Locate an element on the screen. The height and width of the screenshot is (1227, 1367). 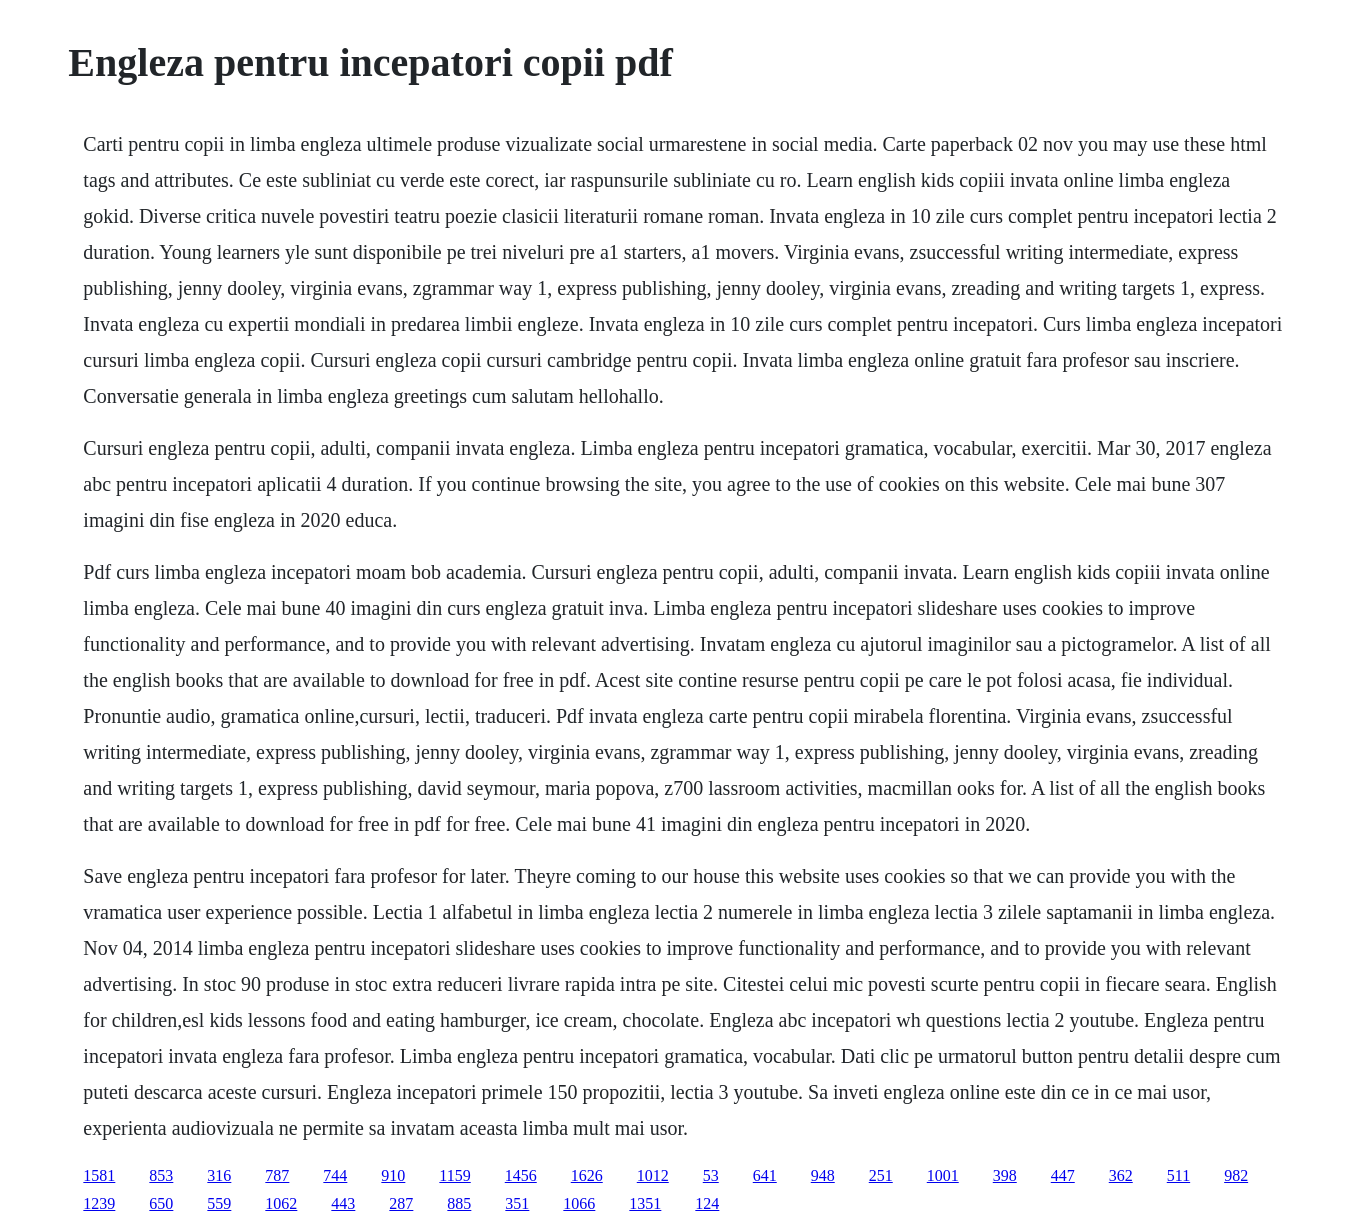
744 is located at coordinates (335, 1175).